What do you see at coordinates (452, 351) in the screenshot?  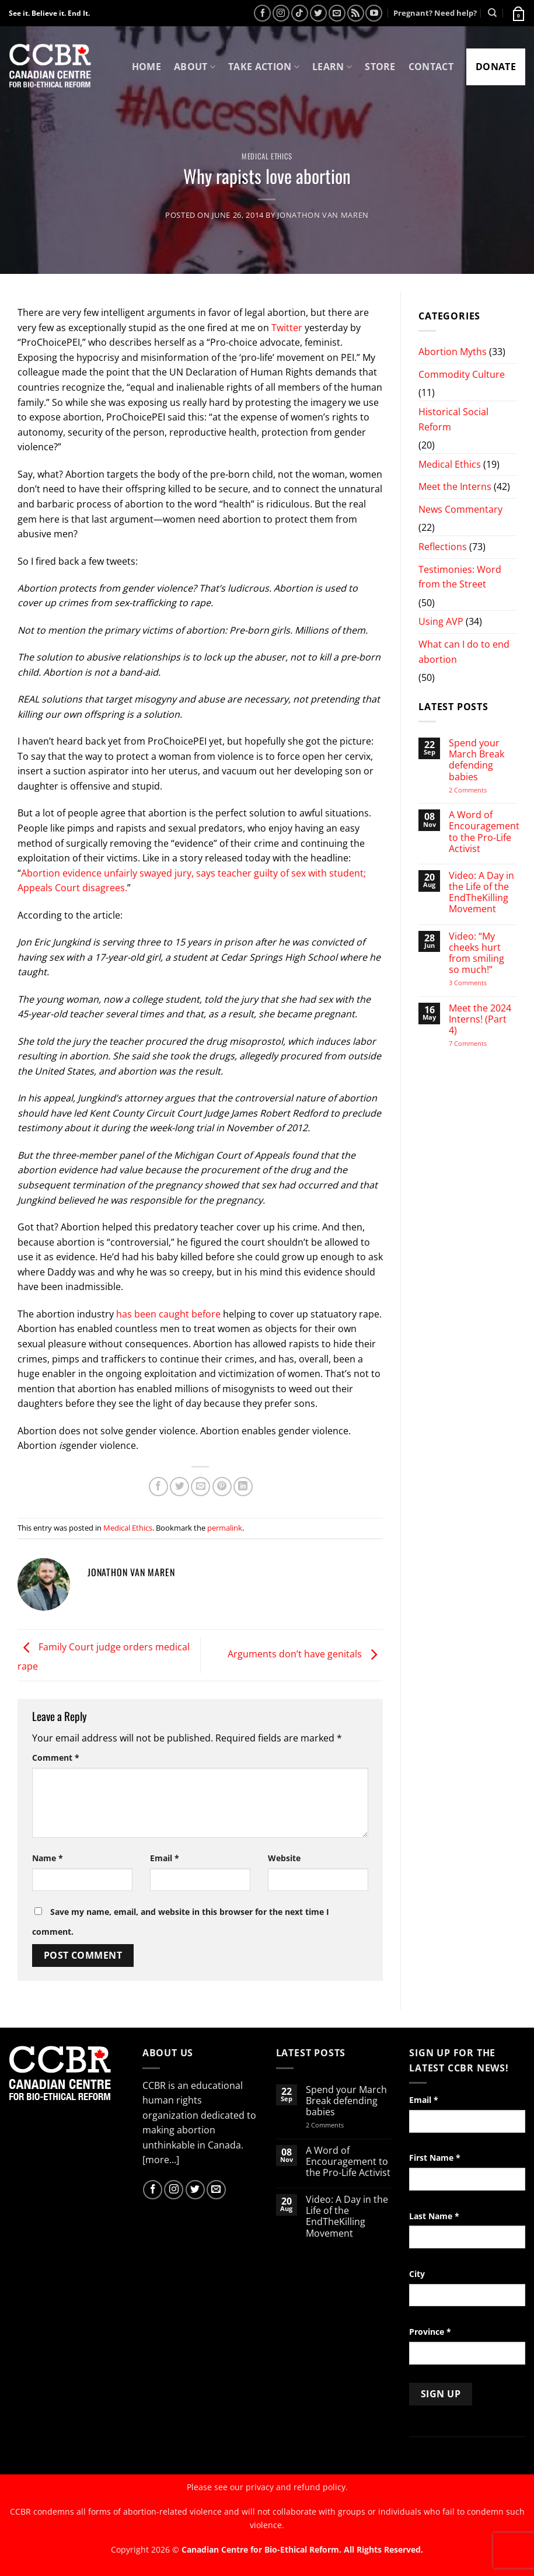 I see `Abortion Myths` at bounding box center [452, 351].